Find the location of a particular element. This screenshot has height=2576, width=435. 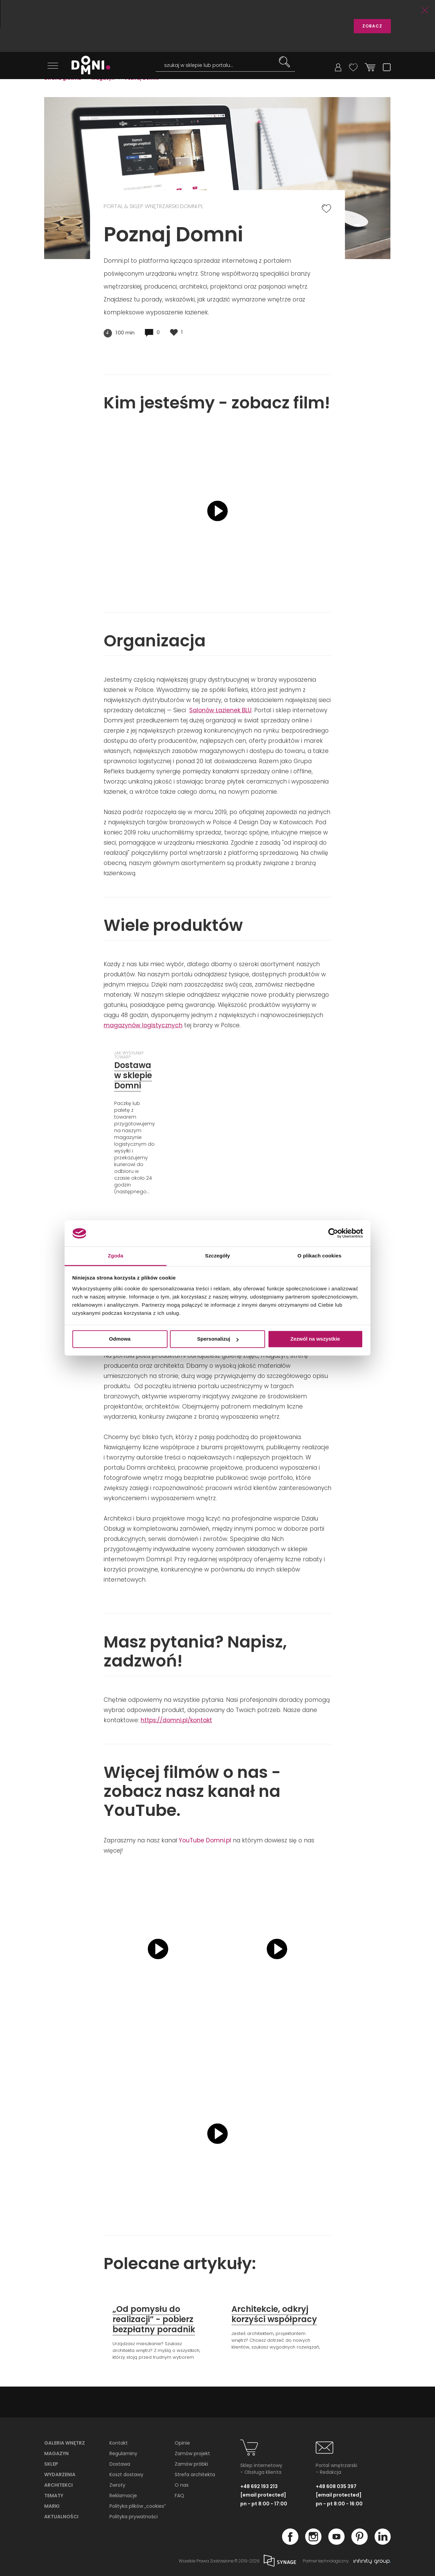

Zwroty is located at coordinates (117, 2482).